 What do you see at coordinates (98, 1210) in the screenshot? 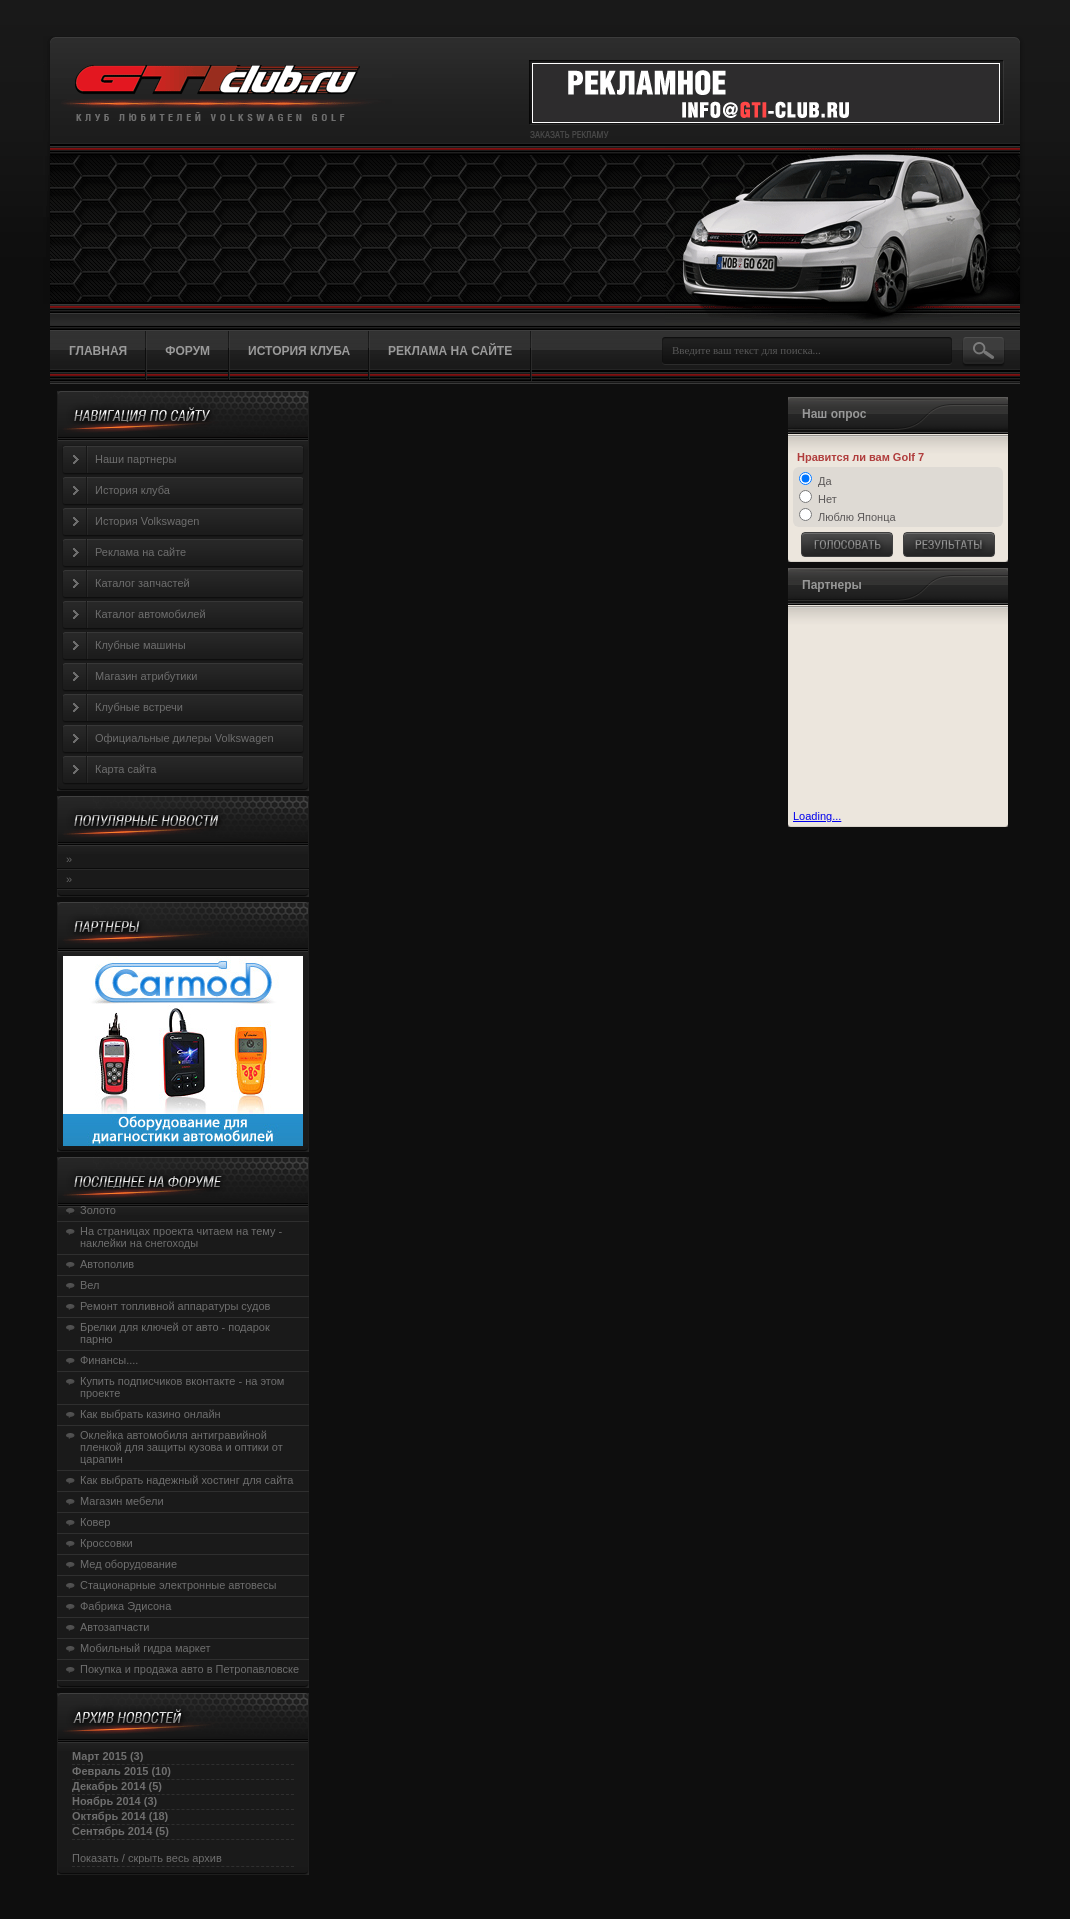
I see `Золото` at bounding box center [98, 1210].